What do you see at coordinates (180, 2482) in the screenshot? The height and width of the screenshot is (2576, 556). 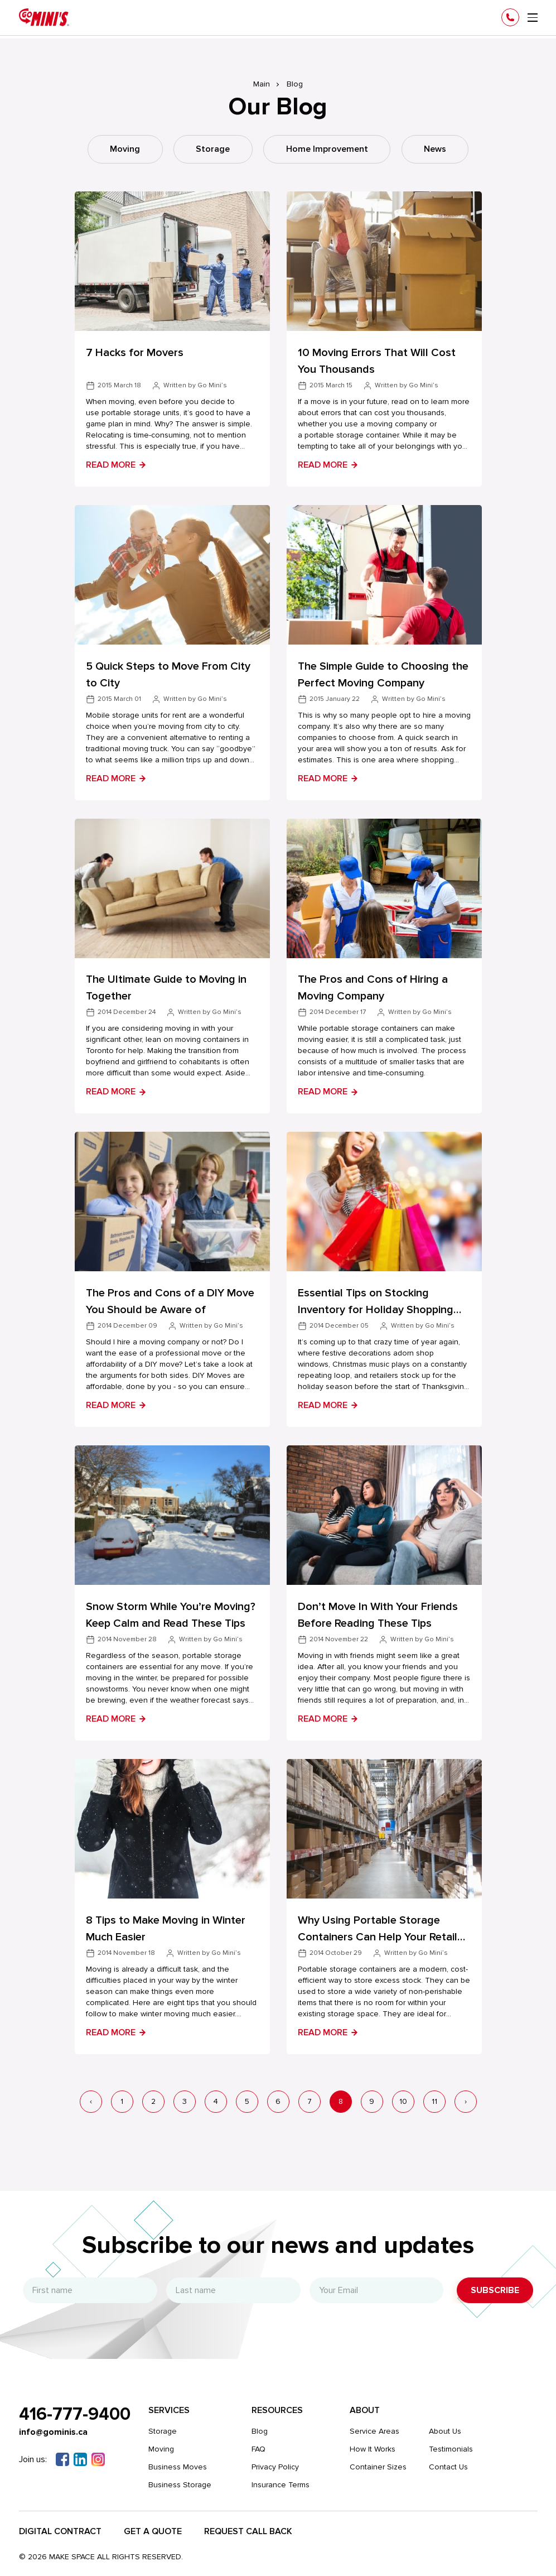 I see `Business Storage` at bounding box center [180, 2482].